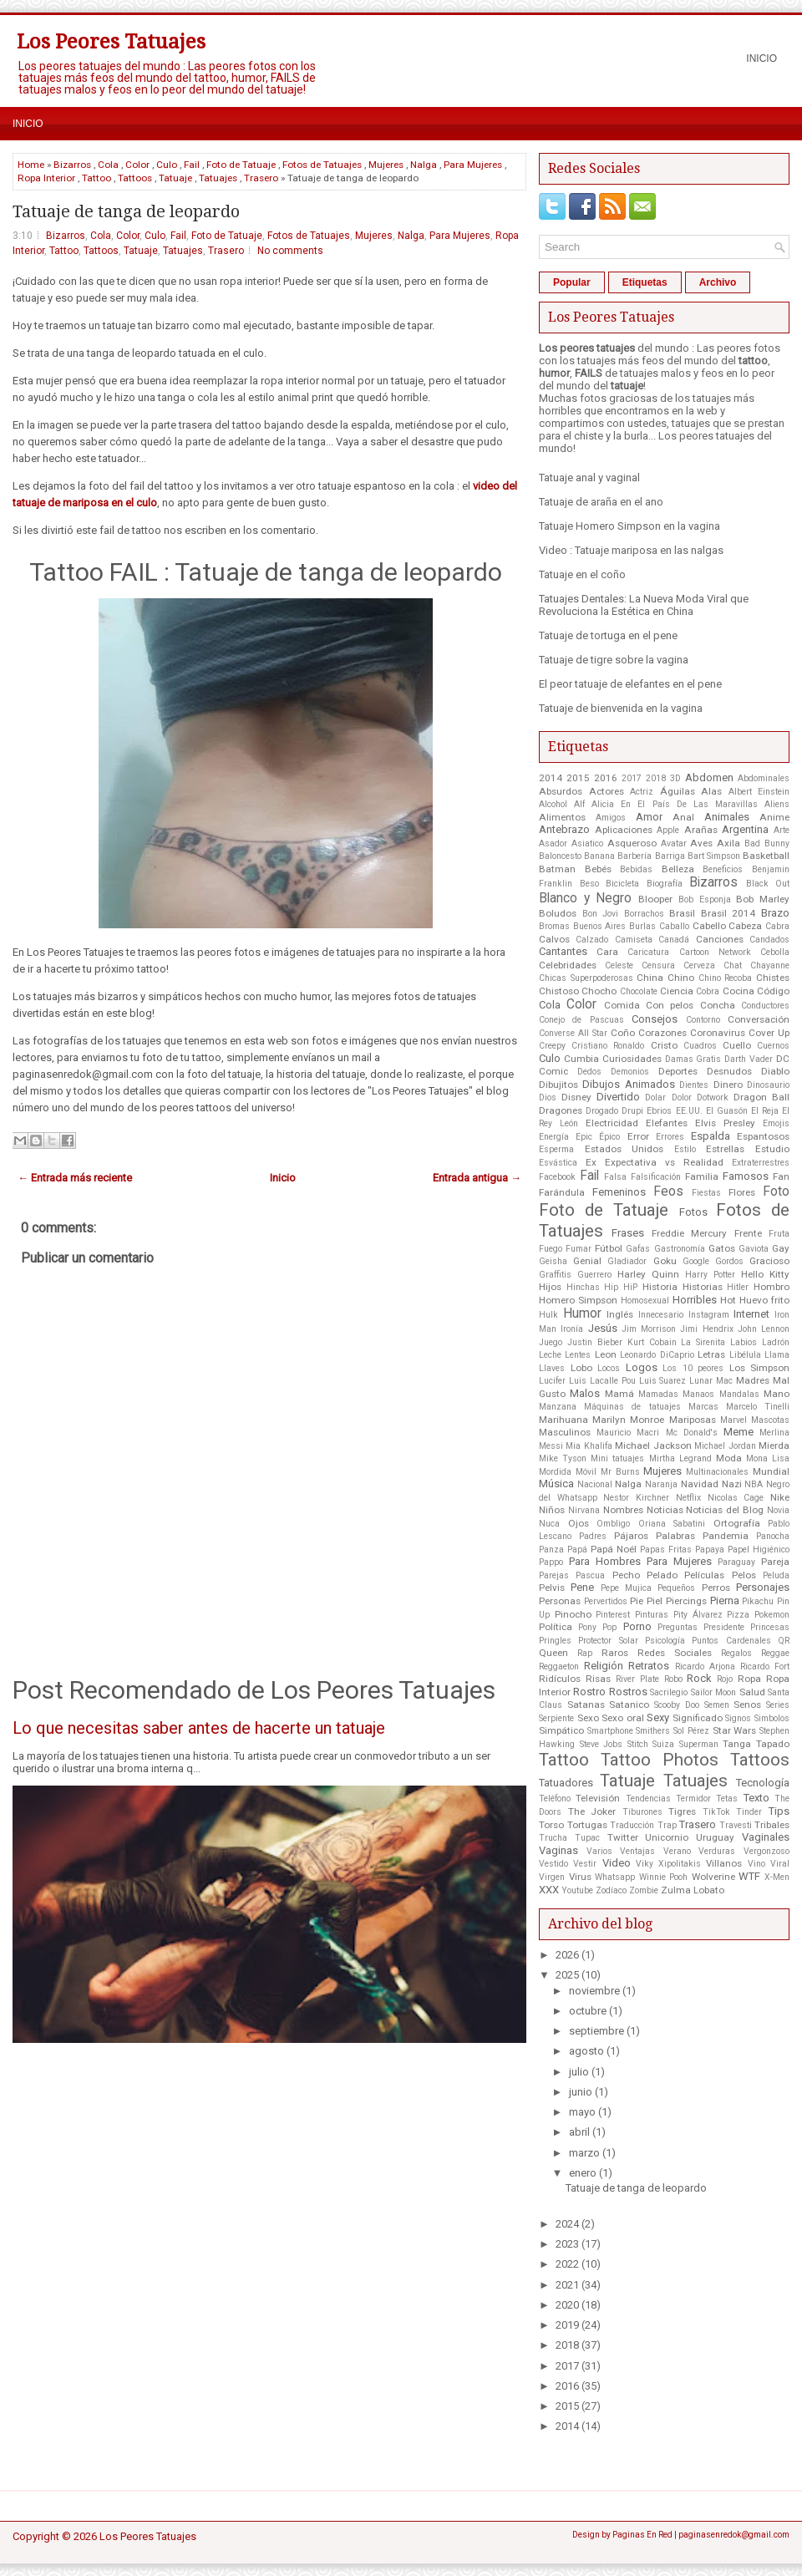  What do you see at coordinates (759, 791) in the screenshot?
I see `Albert Einstein` at bounding box center [759, 791].